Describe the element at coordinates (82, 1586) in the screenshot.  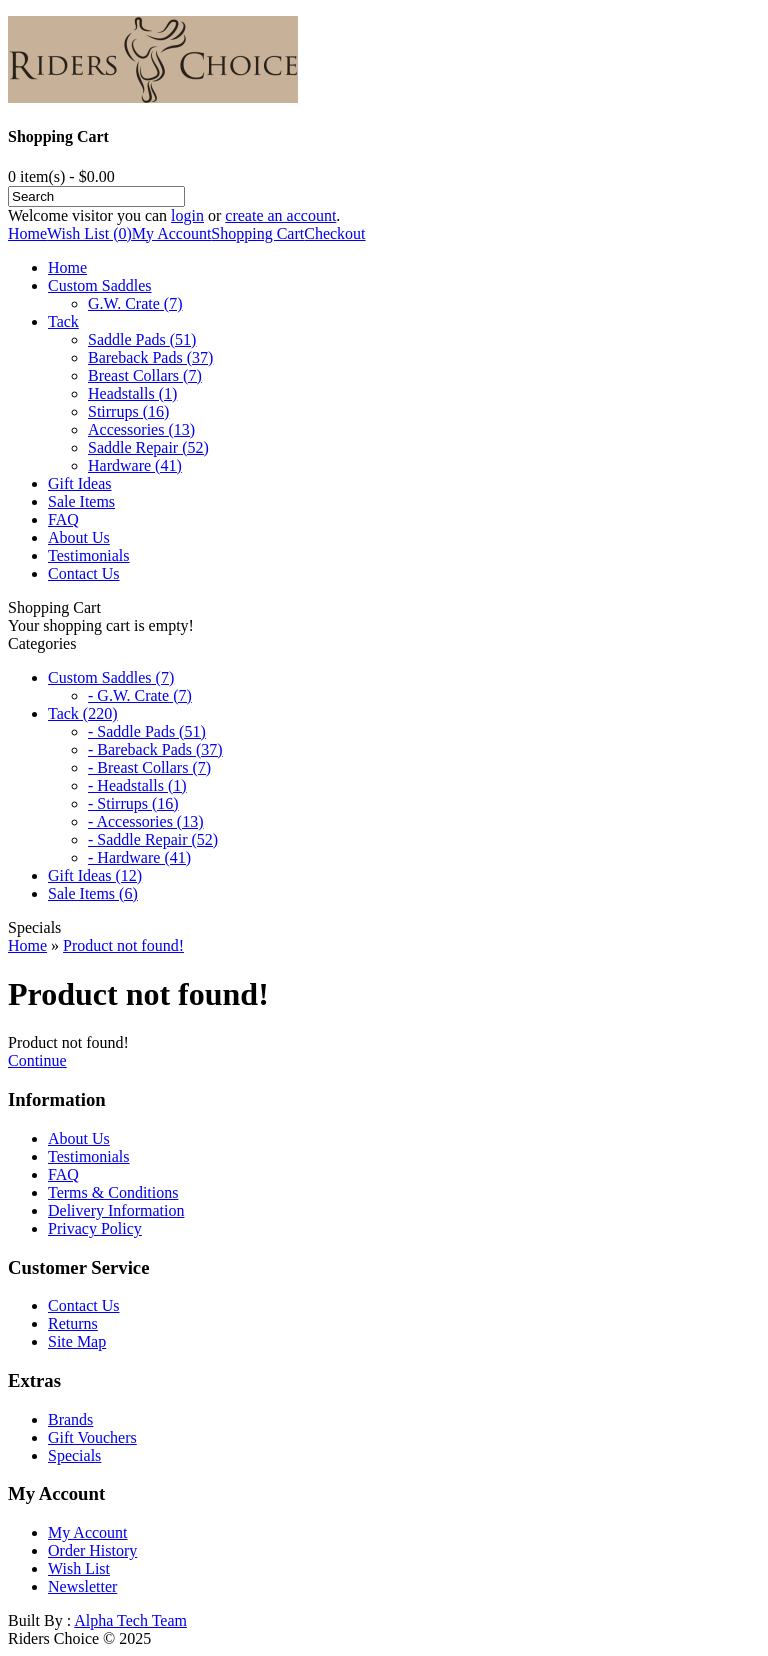
I see `Newsletter` at that location.